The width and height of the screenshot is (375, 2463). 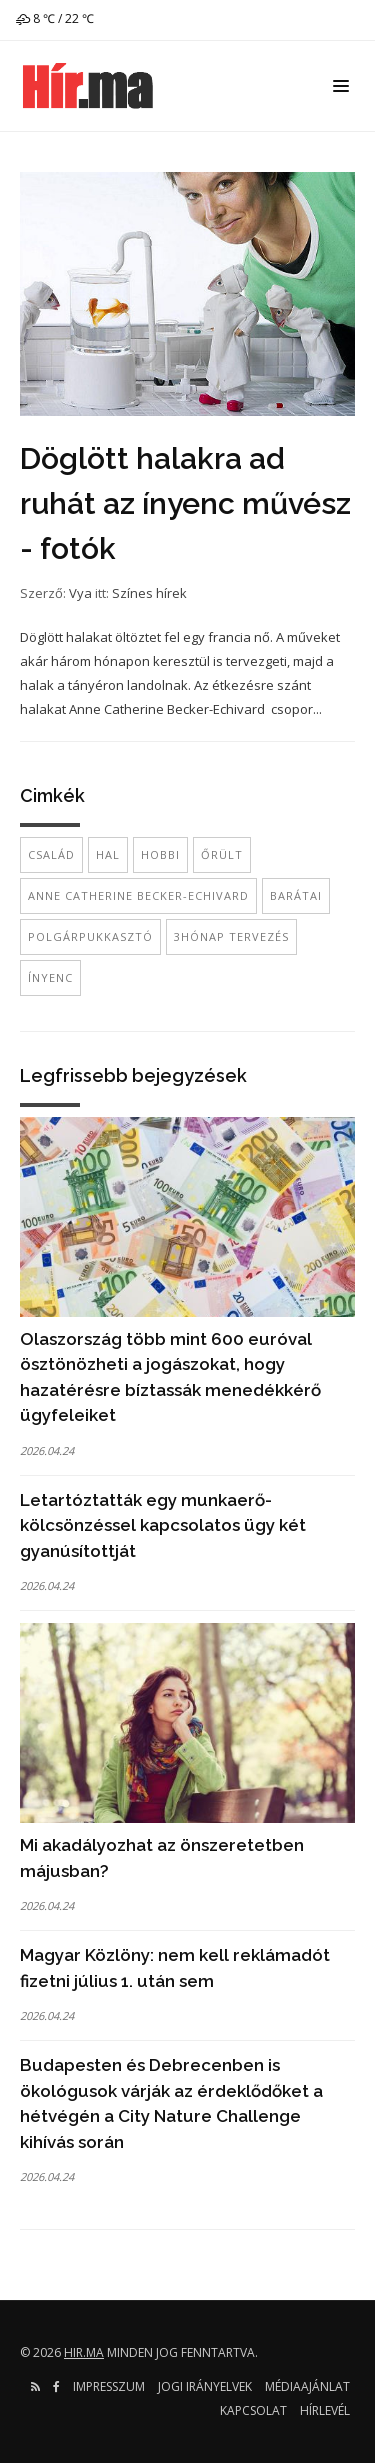 What do you see at coordinates (185, 503) in the screenshot?
I see `Döglött halakra ad ruhát az ínyenc művész - fotók` at bounding box center [185, 503].